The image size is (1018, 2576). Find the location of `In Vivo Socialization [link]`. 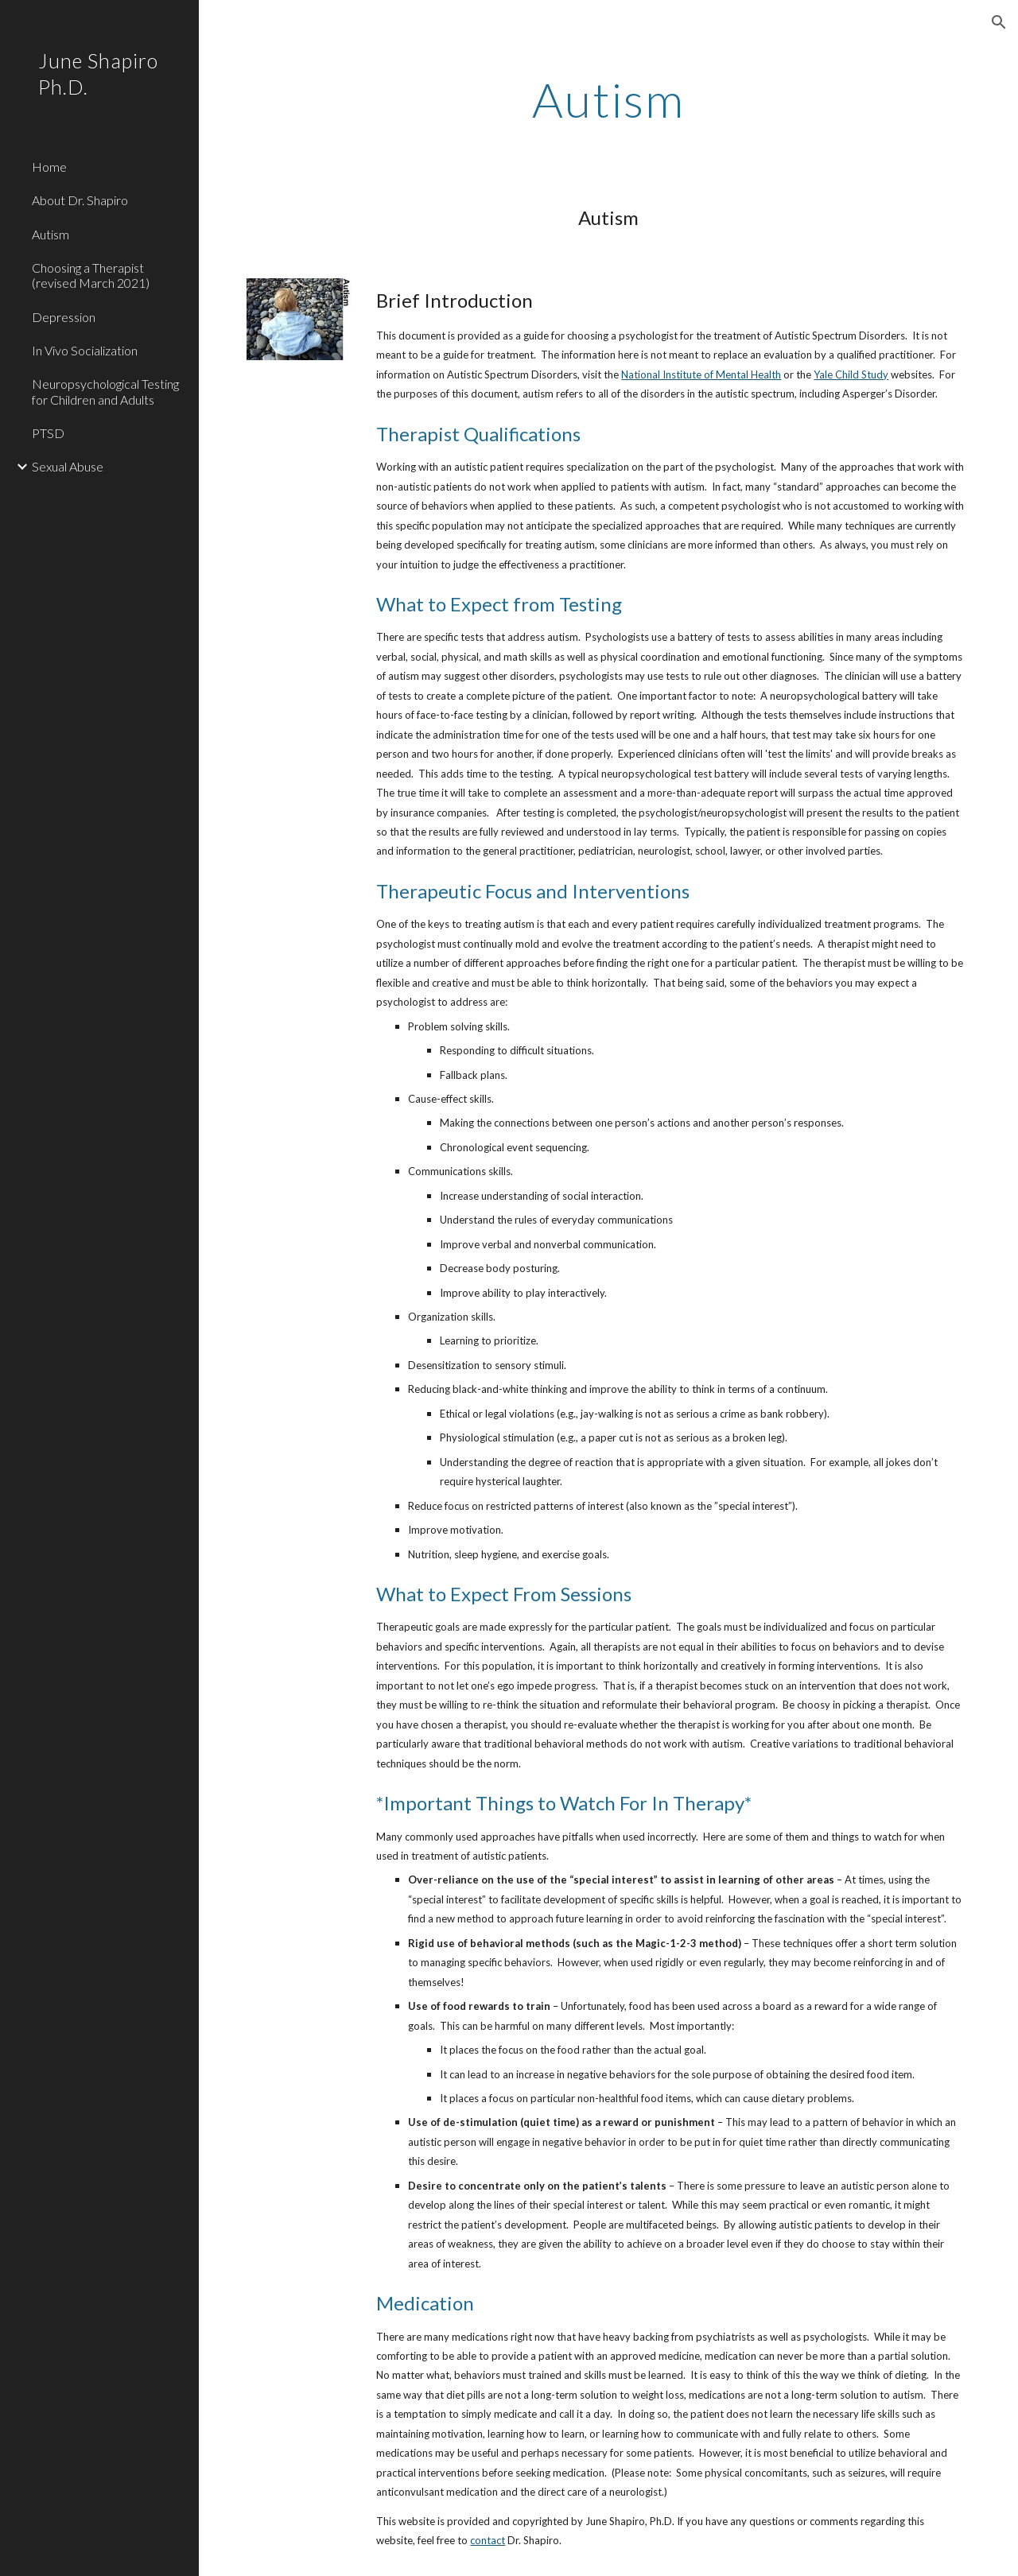

In Vivo Socialization [link] is located at coordinates (85, 350).